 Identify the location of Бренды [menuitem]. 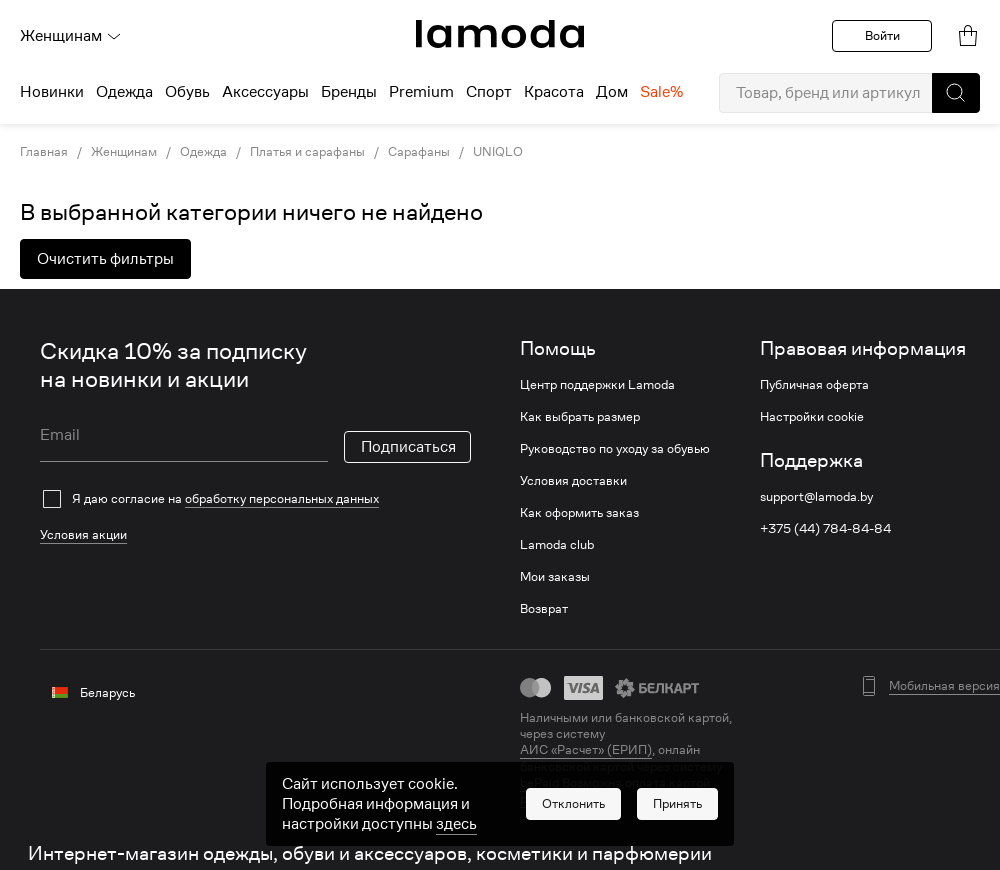
(349, 92).